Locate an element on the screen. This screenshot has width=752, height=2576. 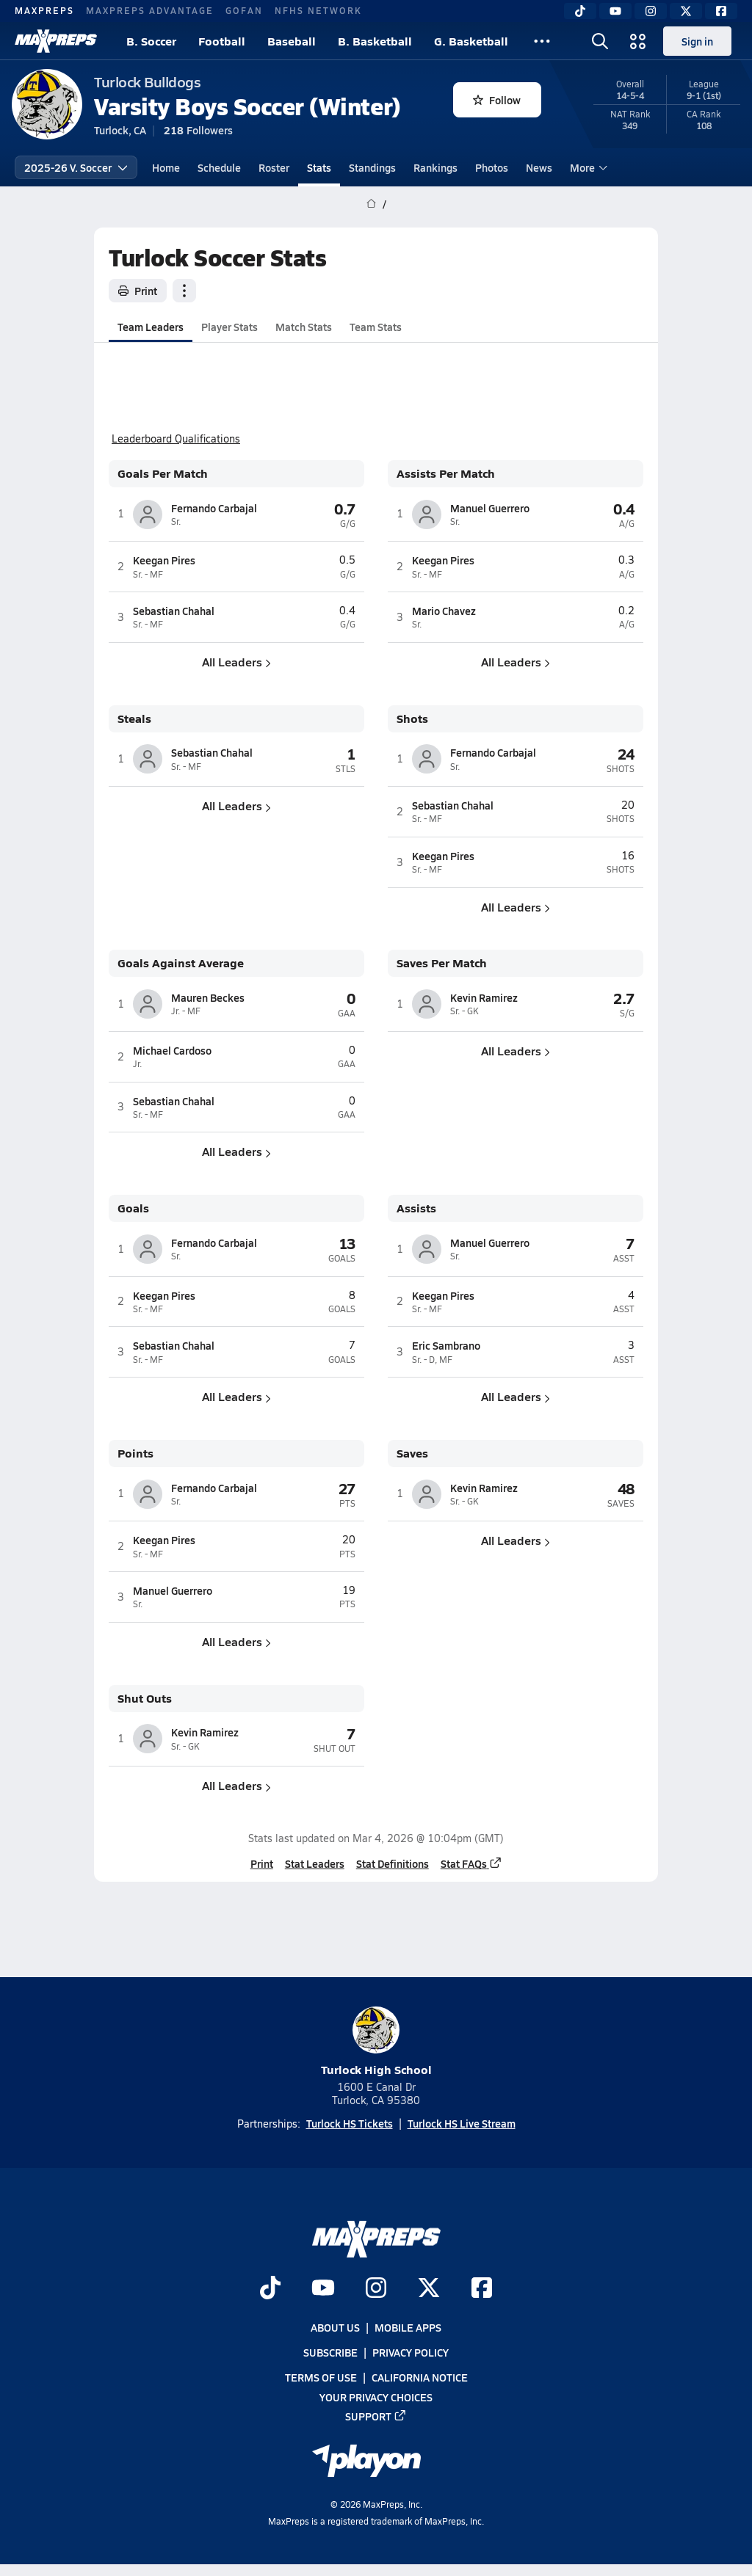
About Us is located at coordinates (335, 2327).